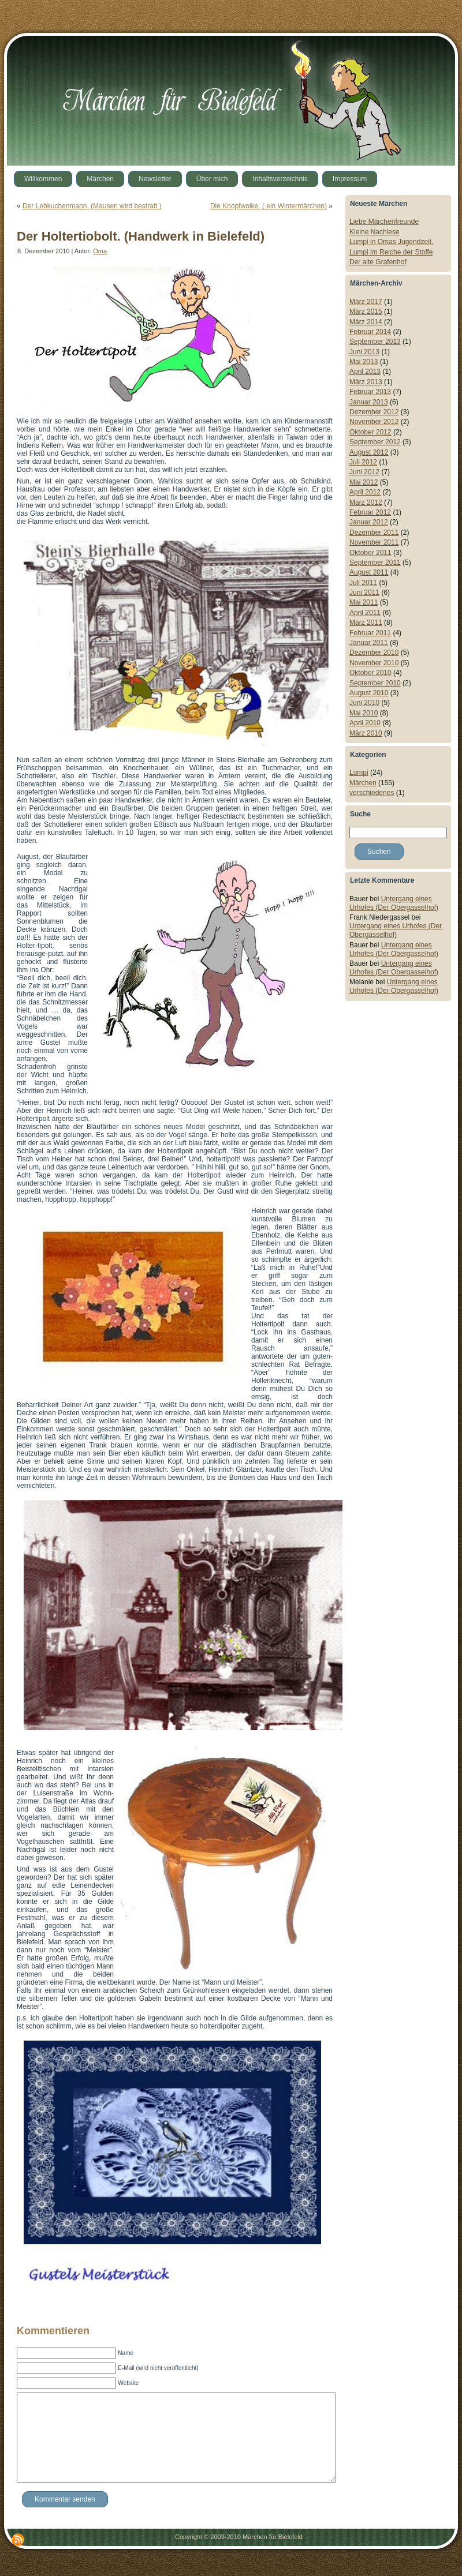 The image size is (462, 2576). I want to click on Untergang eines Urhofes (Der Obergasselhof), so click(393, 903).